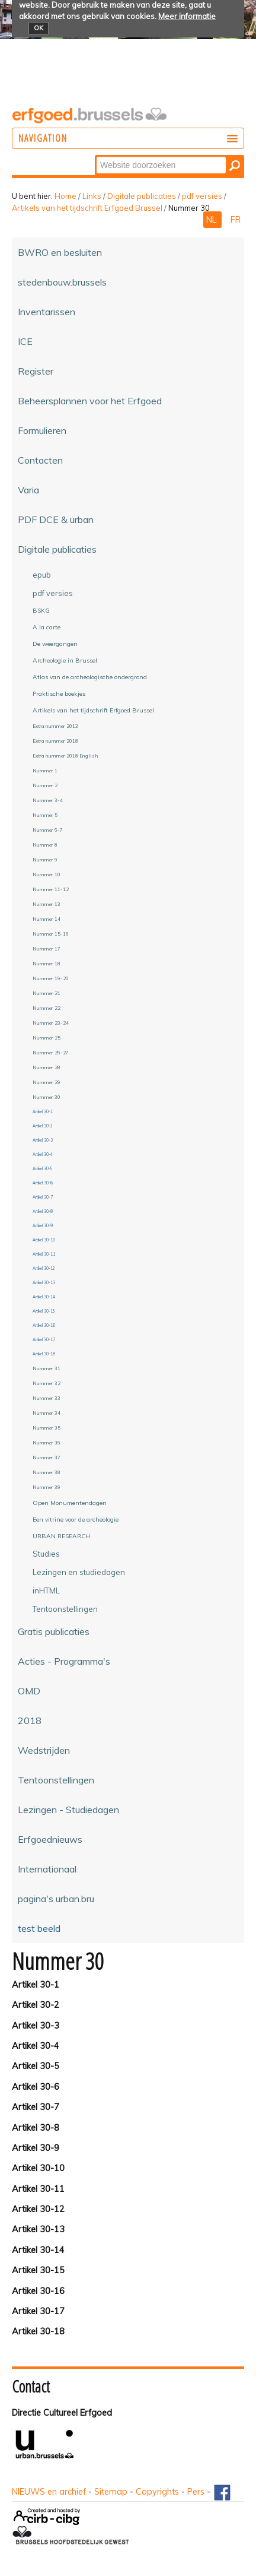 This screenshot has height=2576, width=256. What do you see at coordinates (35, 1984) in the screenshot?
I see `Artikel 30-1` at bounding box center [35, 1984].